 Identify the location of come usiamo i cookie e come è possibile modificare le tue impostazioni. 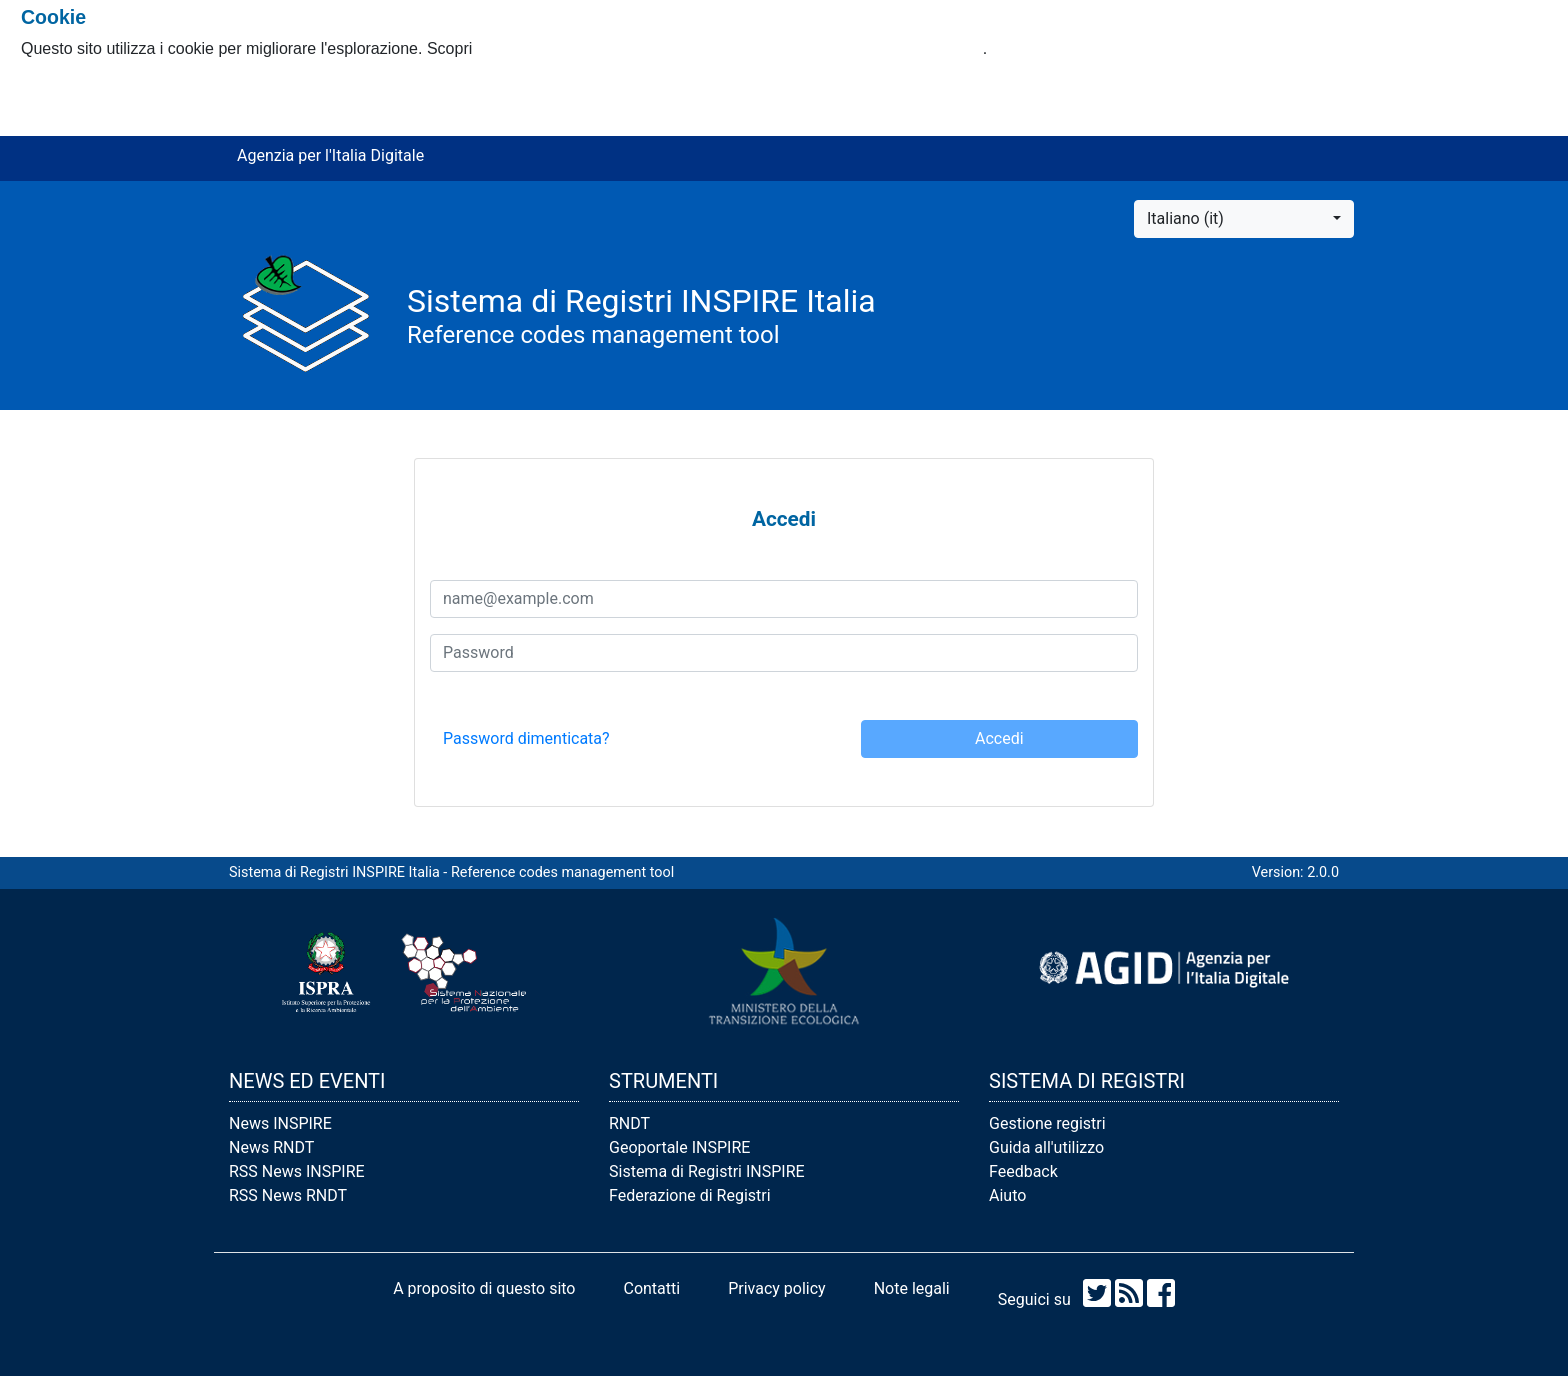
(730, 48).